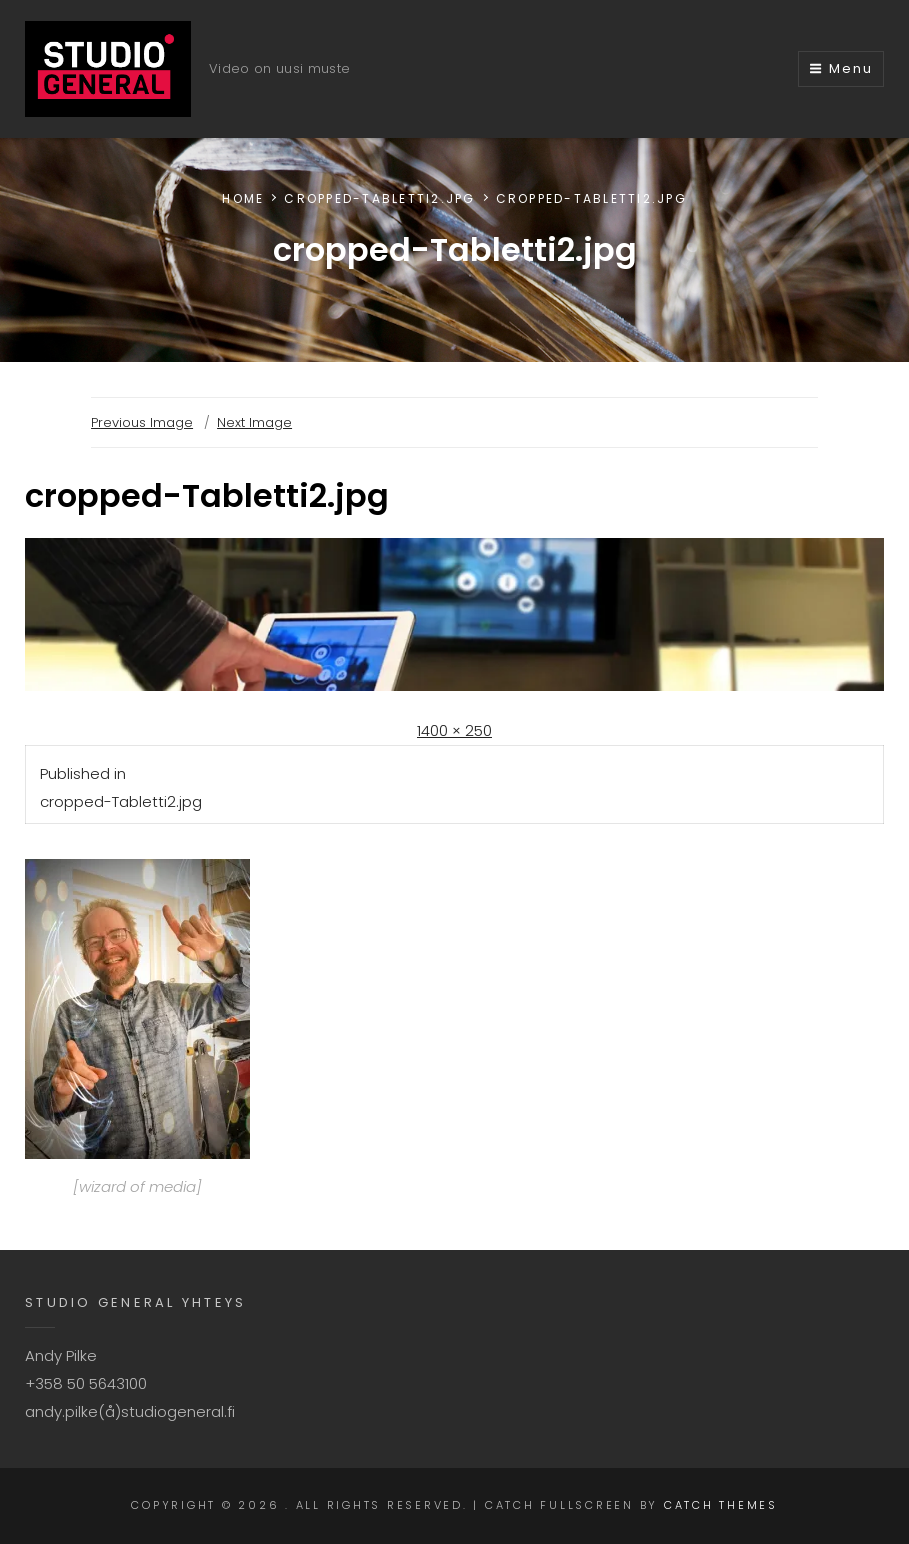 The height and width of the screenshot is (1544, 909). I want to click on Catch Themes, so click(721, 1505).